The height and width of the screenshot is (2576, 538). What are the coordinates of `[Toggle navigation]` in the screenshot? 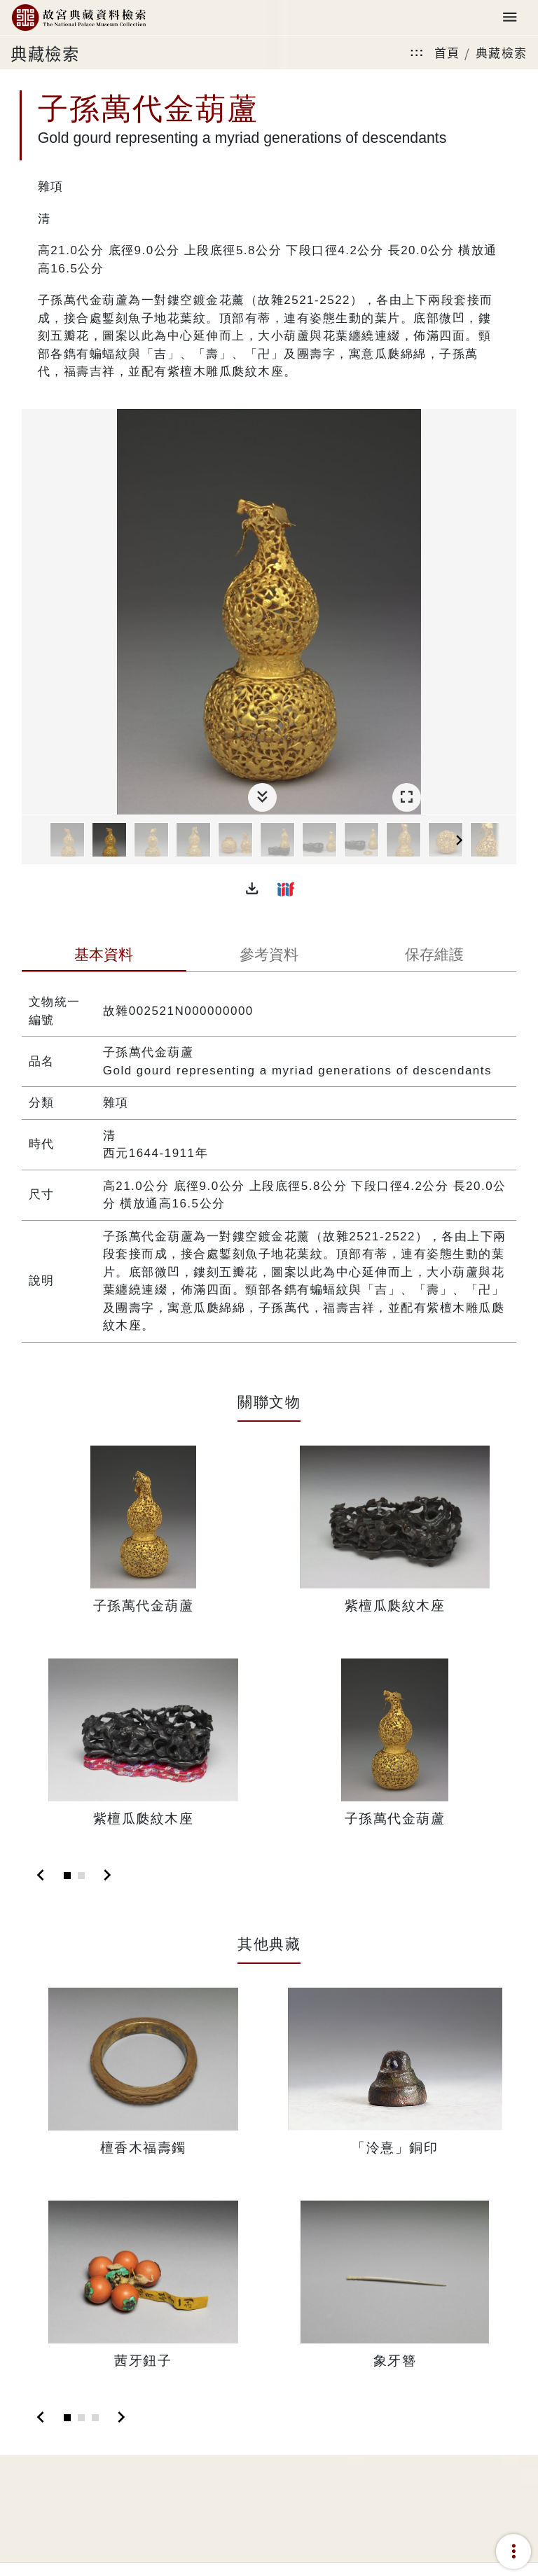 It's located at (509, 18).